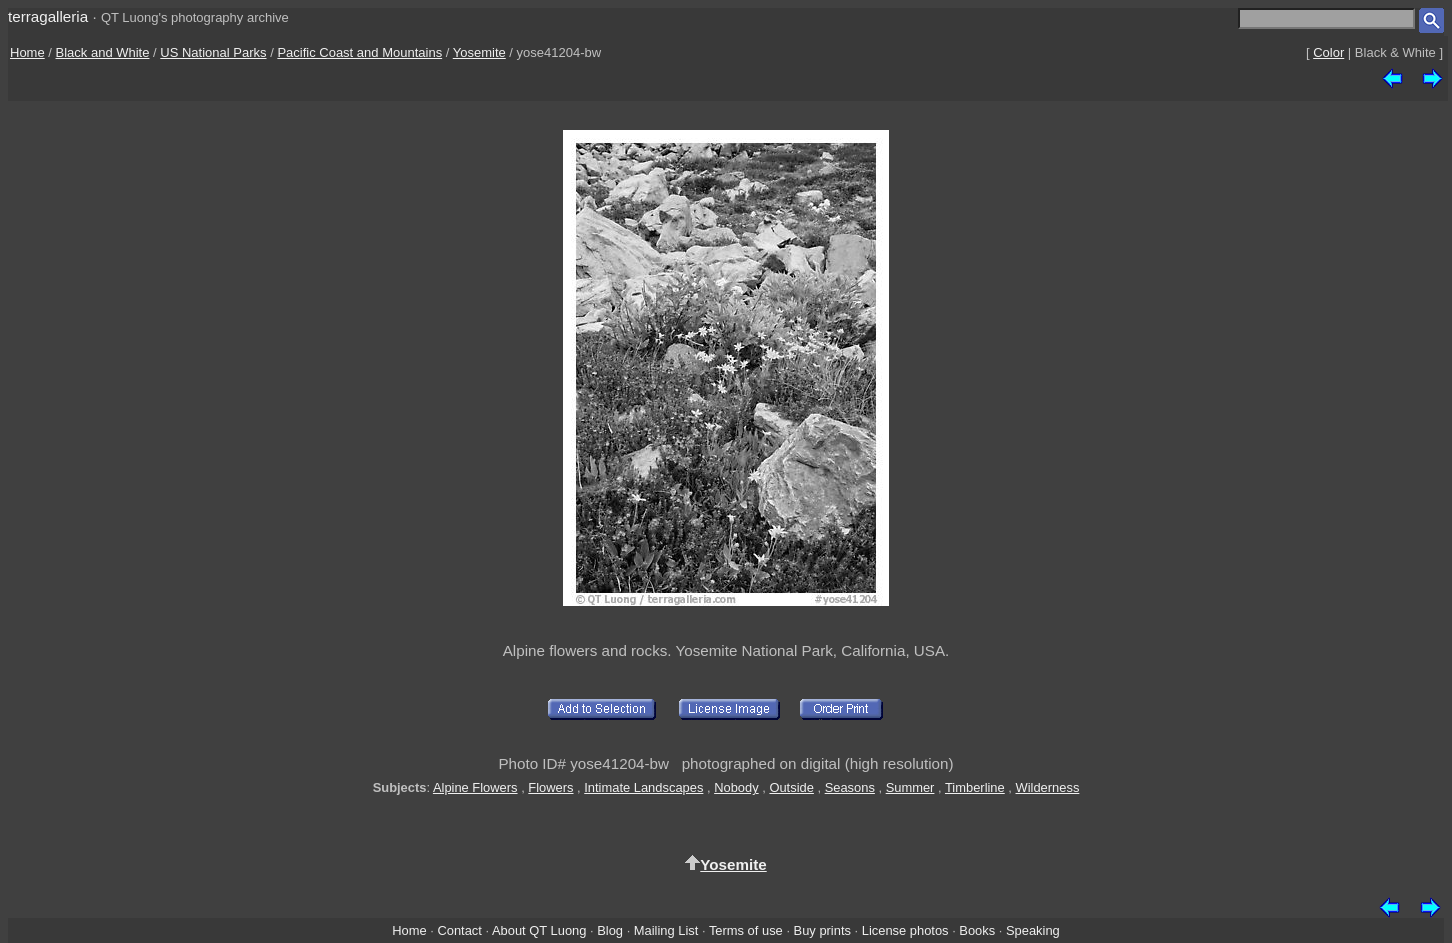 The image size is (1452, 943). What do you see at coordinates (359, 52) in the screenshot?
I see `Pacific Coast and Mountains` at bounding box center [359, 52].